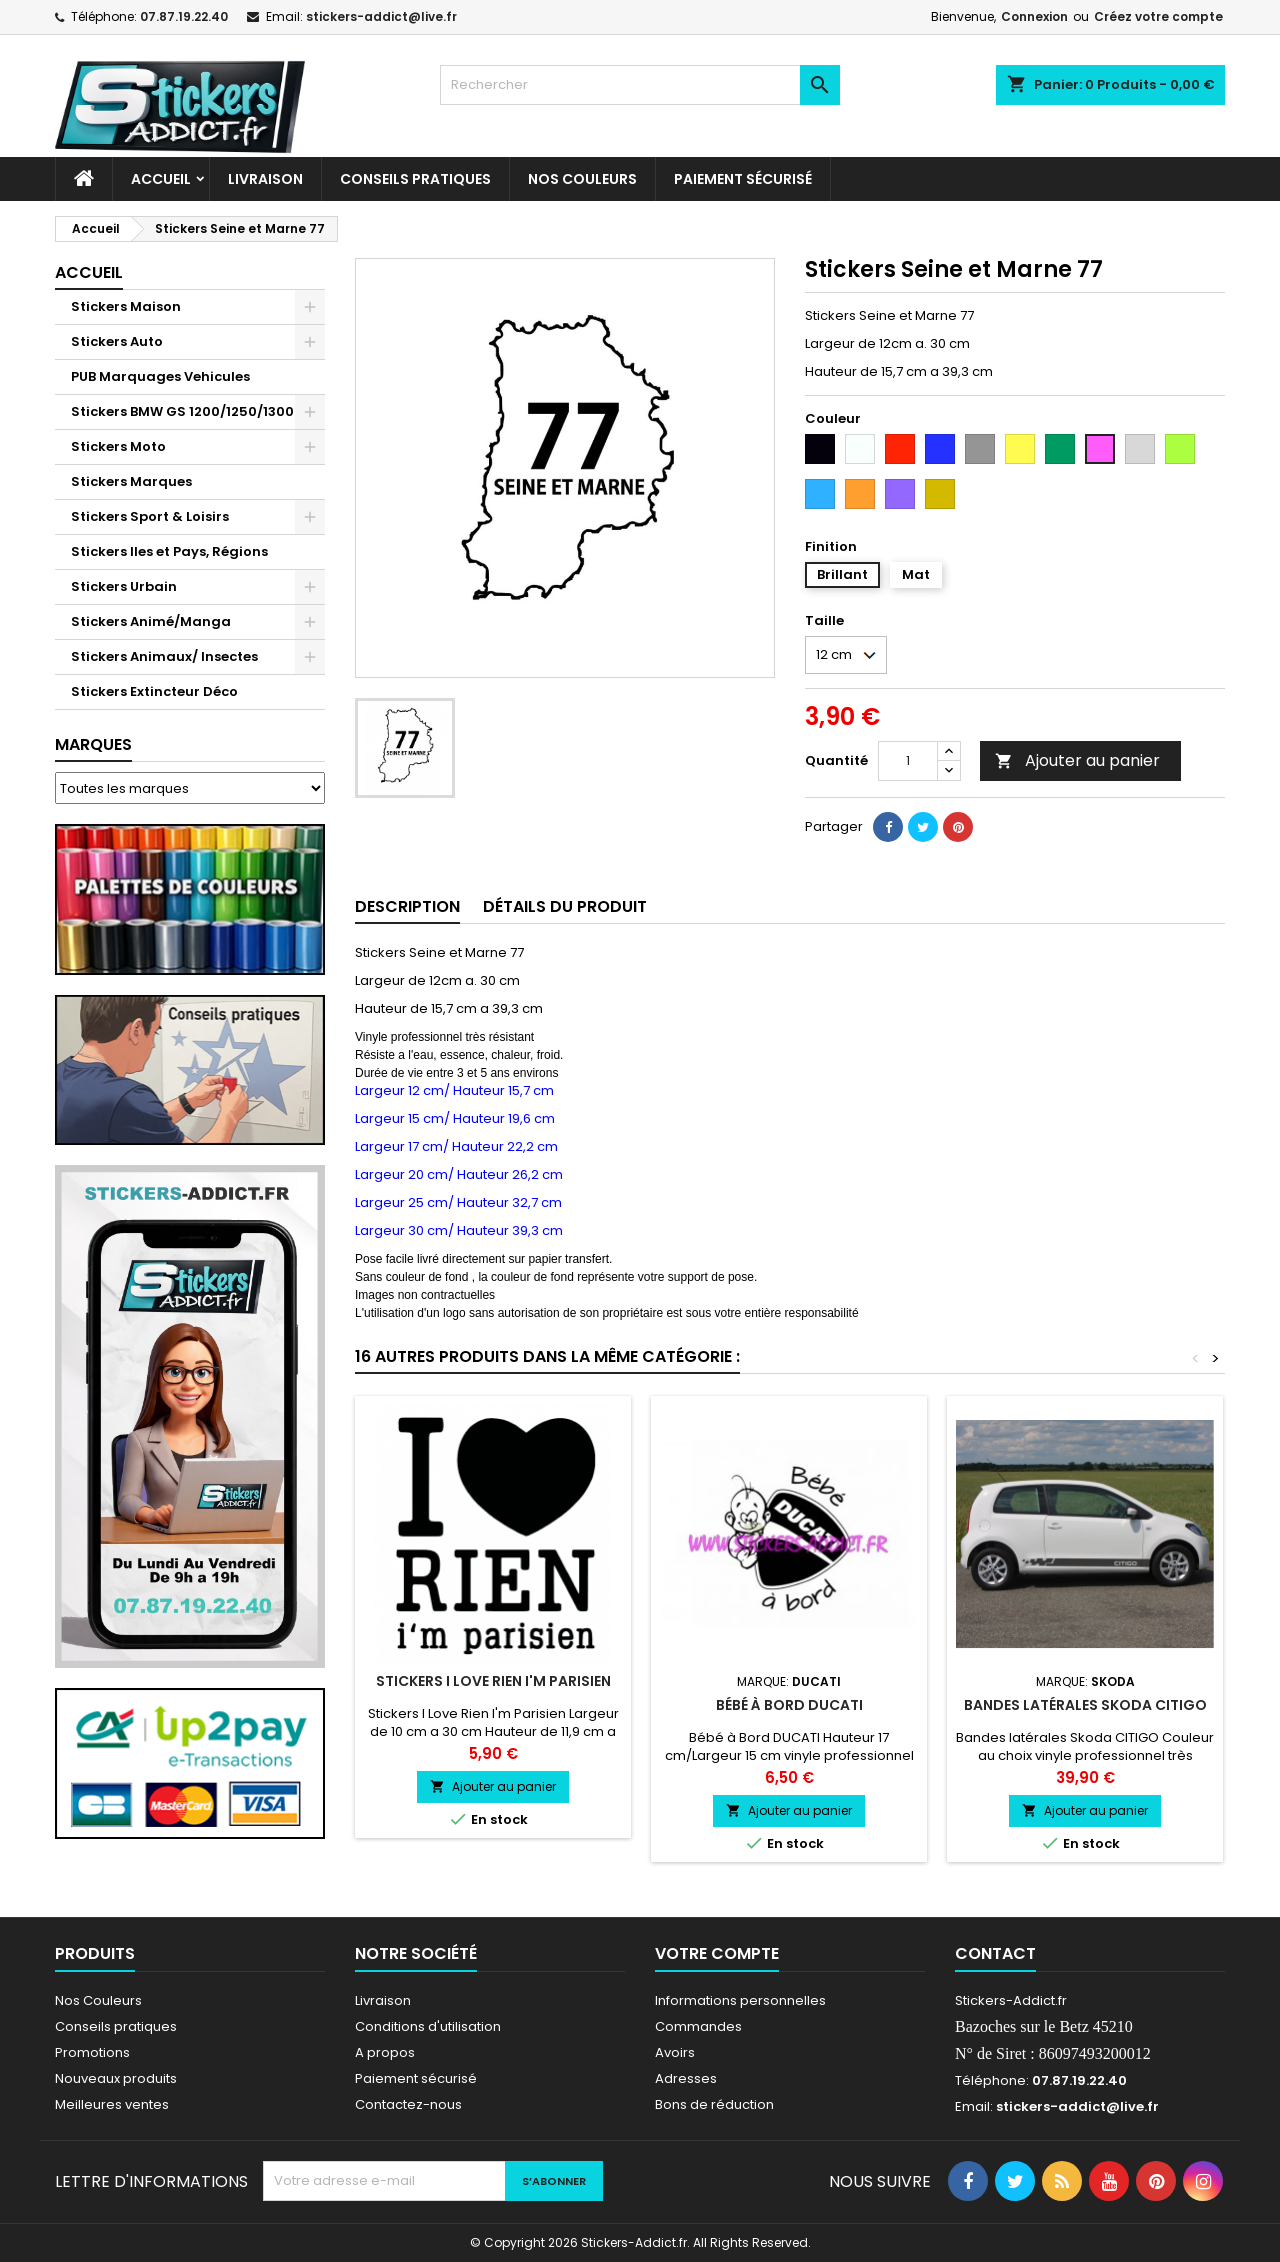 The height and width of the screenshot is (2262, 1280). Describe the element at coordinates (995, 1953) in the screenshot. I see `Contact` at that location.